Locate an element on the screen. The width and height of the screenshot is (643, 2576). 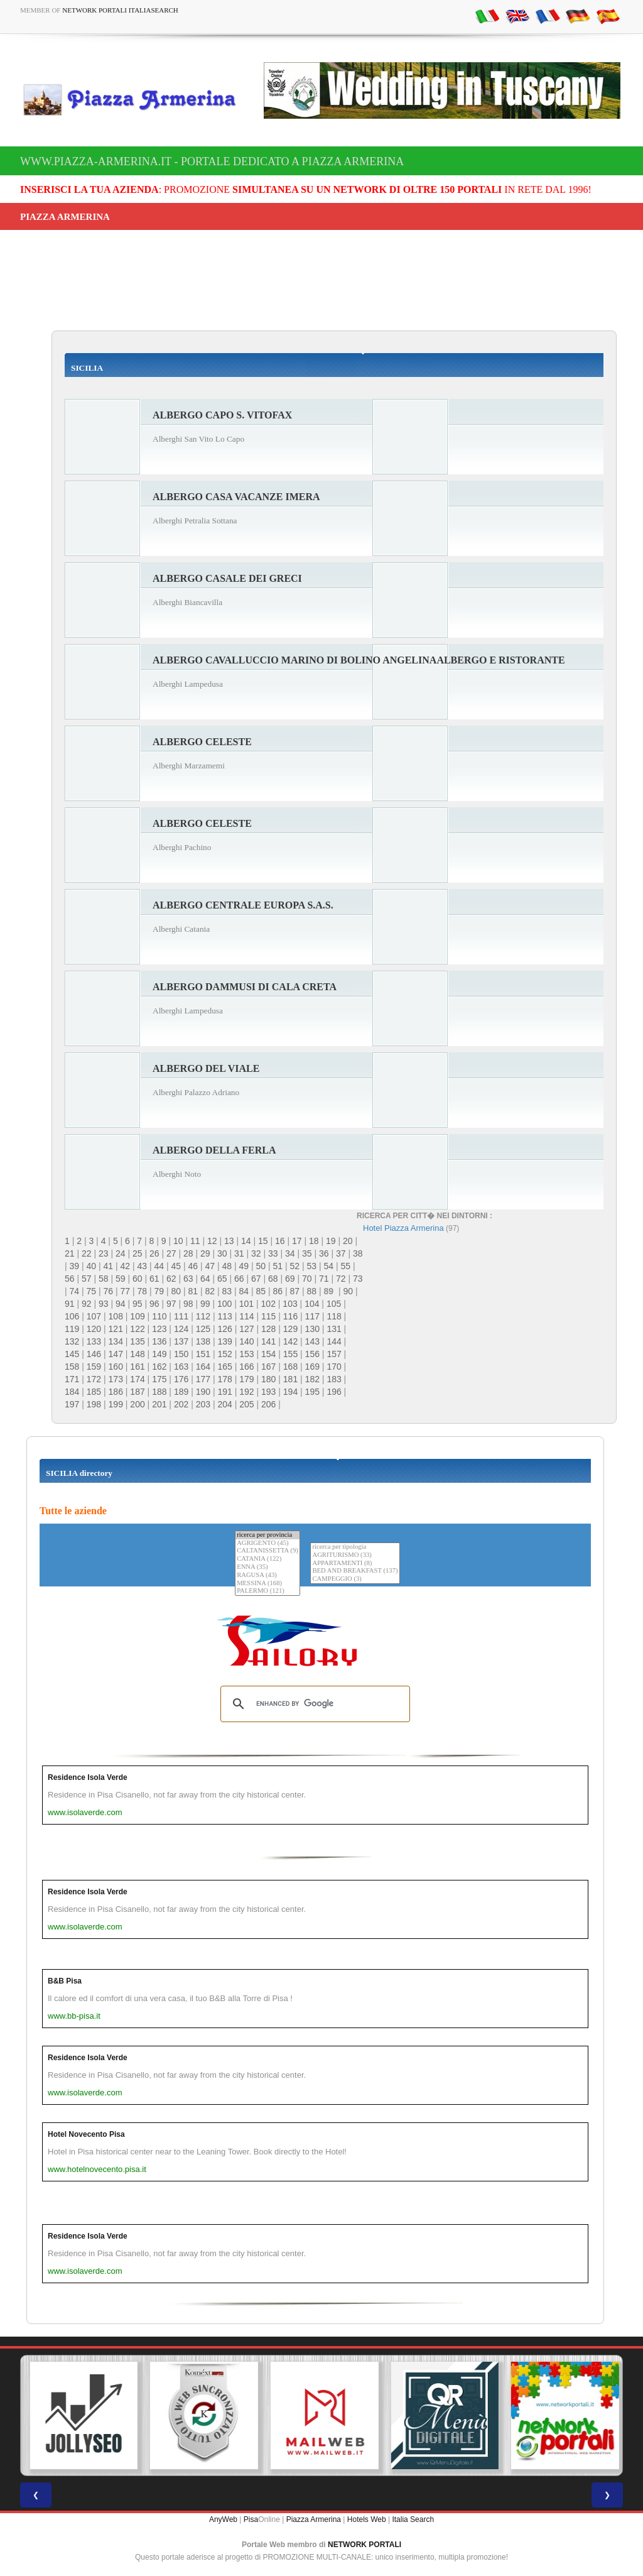
CATANIA (122) is located at coordinates (267, 1559).